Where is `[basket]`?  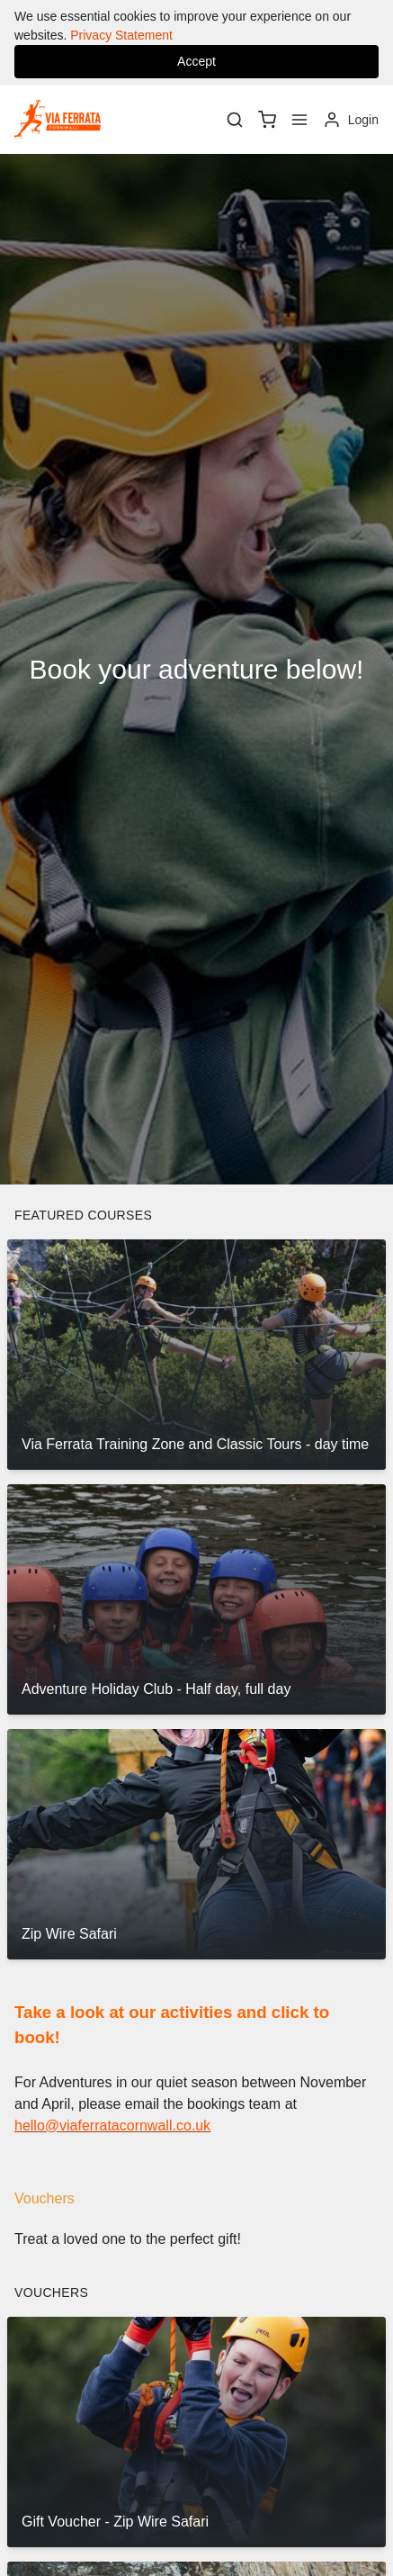 [basket] is located at coordinates (267, 120).